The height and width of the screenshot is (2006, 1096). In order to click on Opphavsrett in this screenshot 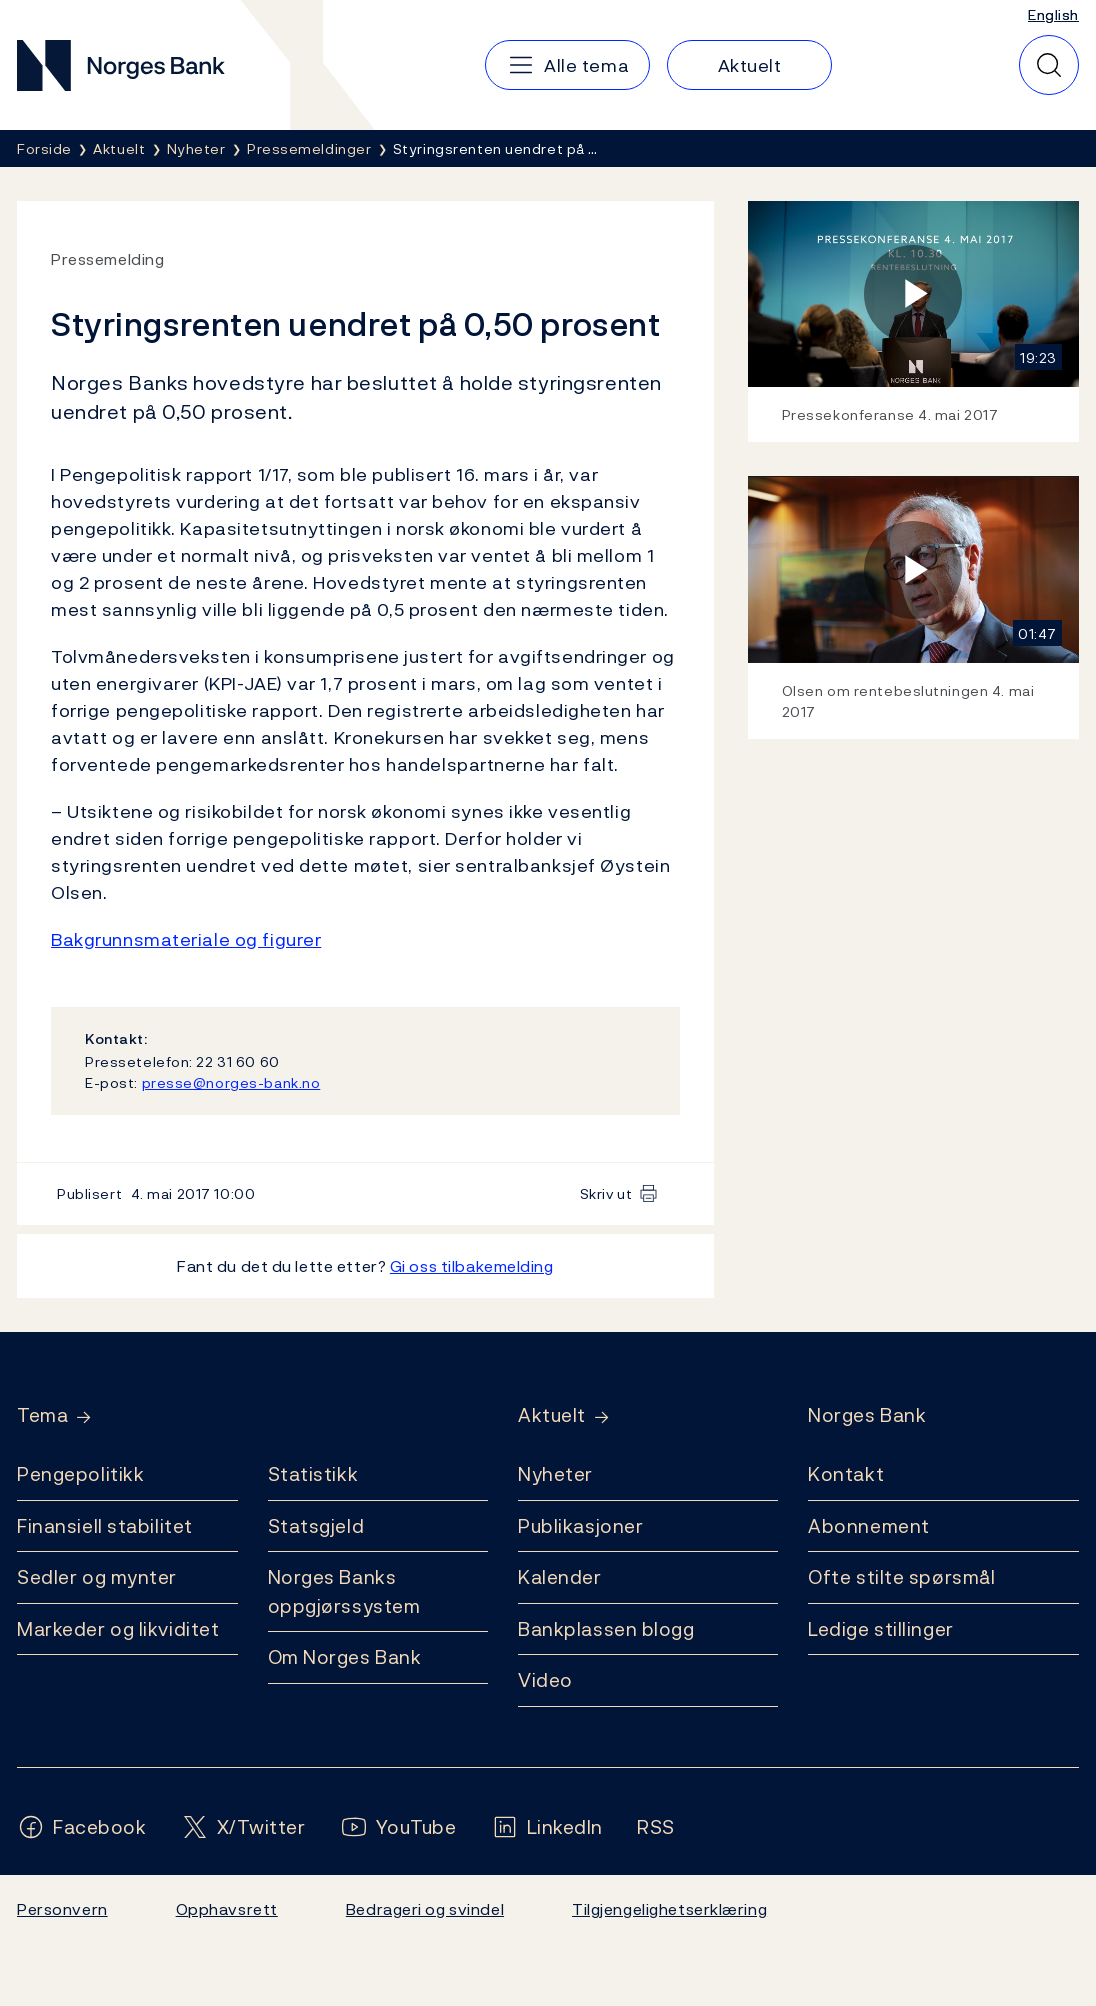, I will do `click(227, 1909)`.